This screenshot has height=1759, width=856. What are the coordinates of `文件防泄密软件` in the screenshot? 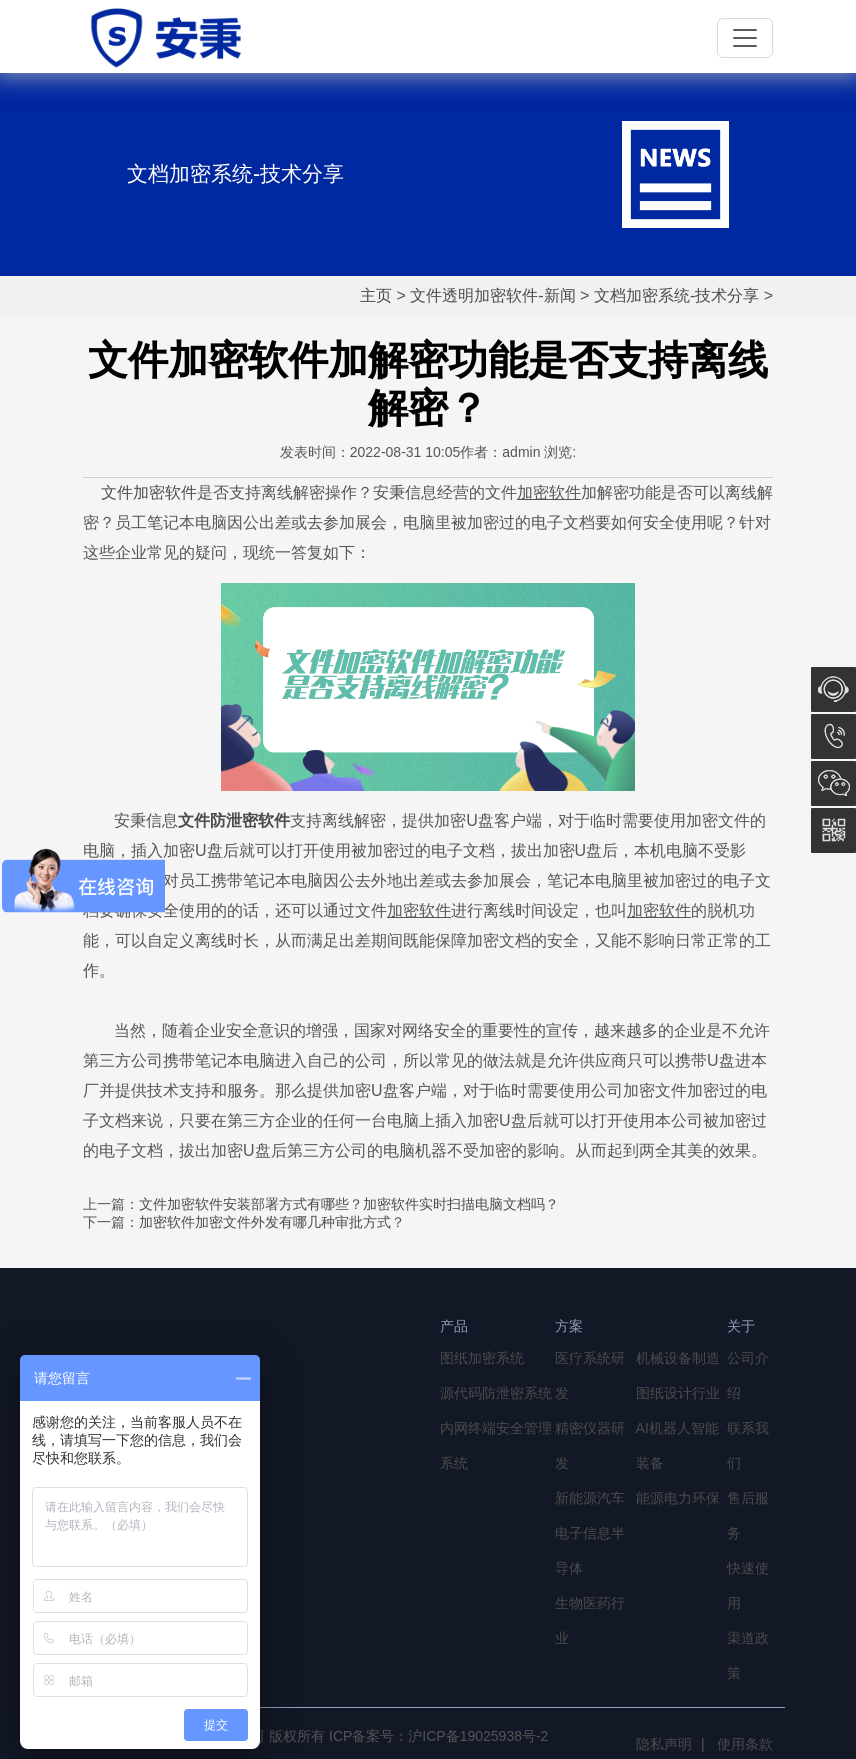 It's located at (234, 820).